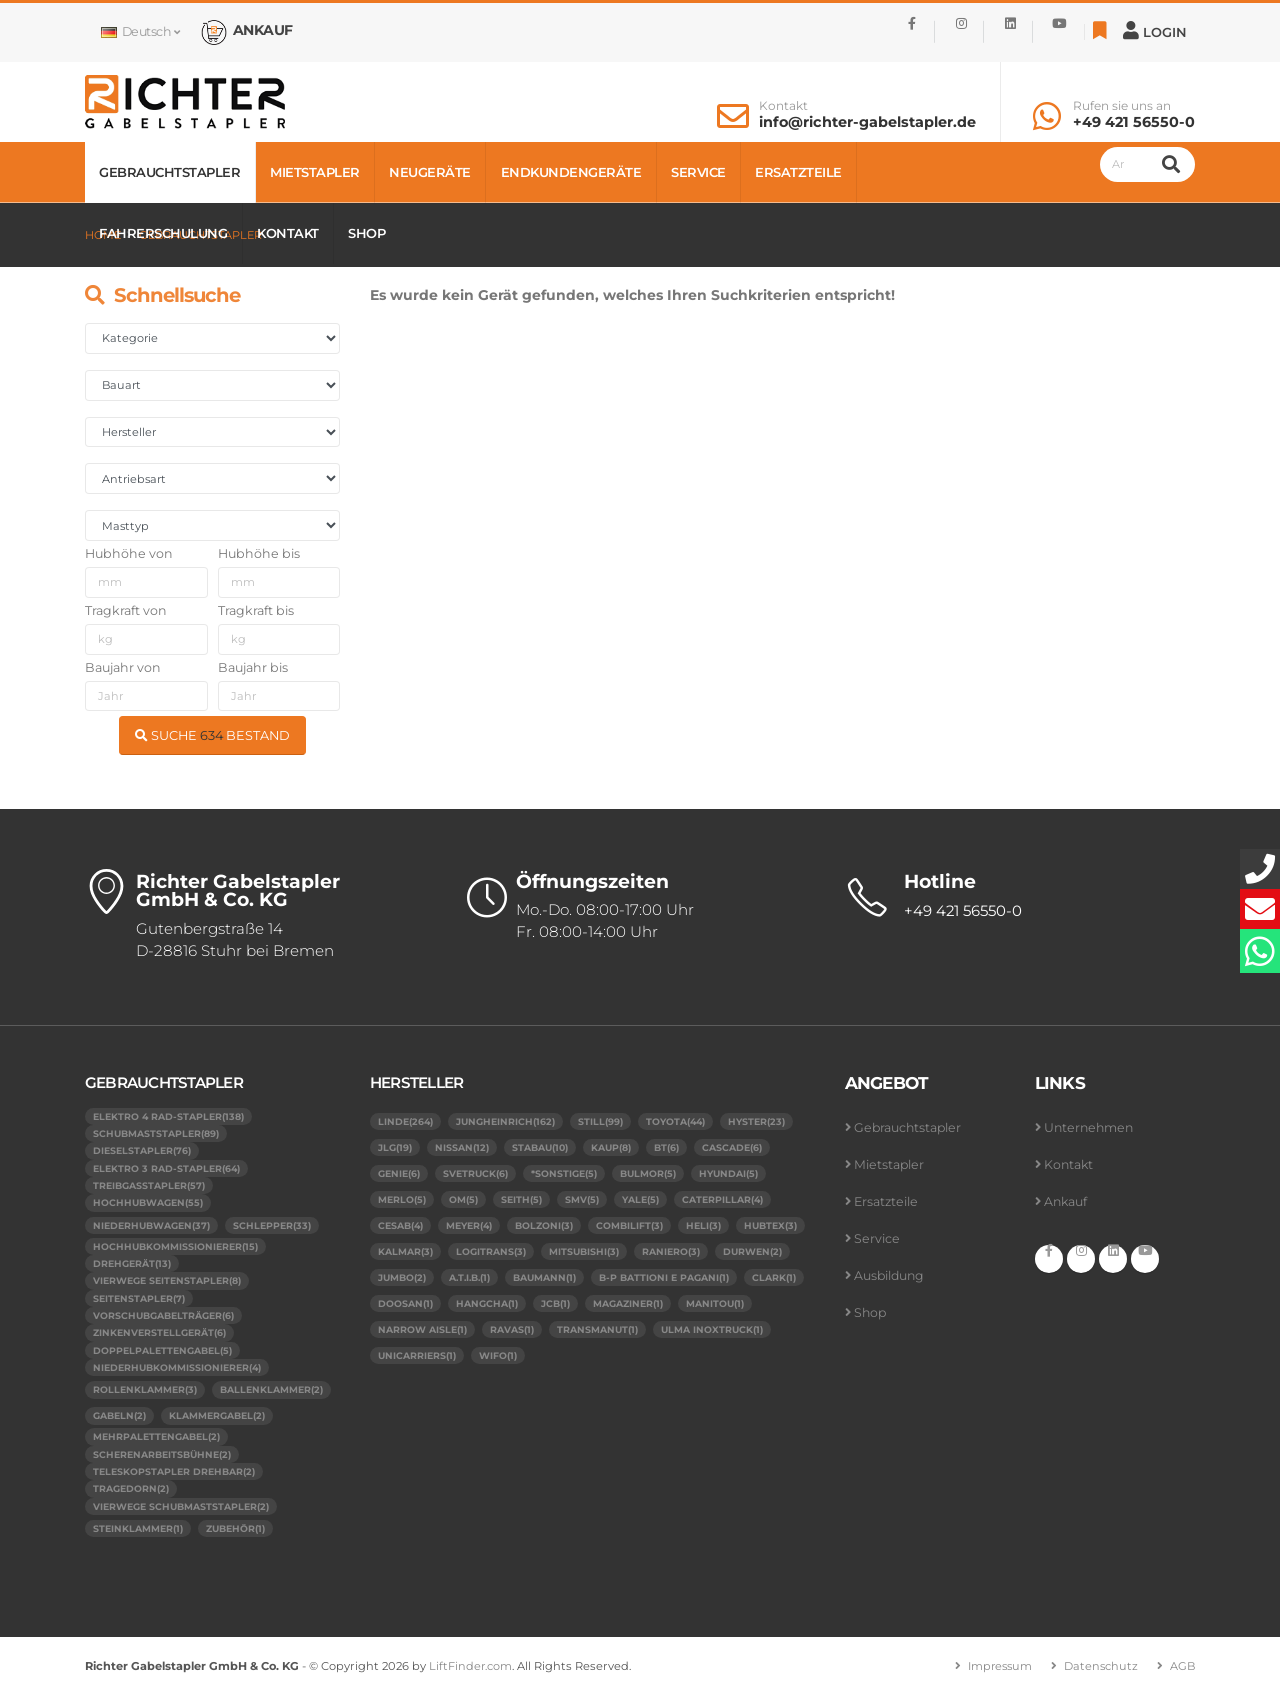 This screenshot has height=1697, width=1280. What do you see at coordinates (798, 172) in the screenshot?
I see `Ersatzteile` at bounding box center [798, 172].